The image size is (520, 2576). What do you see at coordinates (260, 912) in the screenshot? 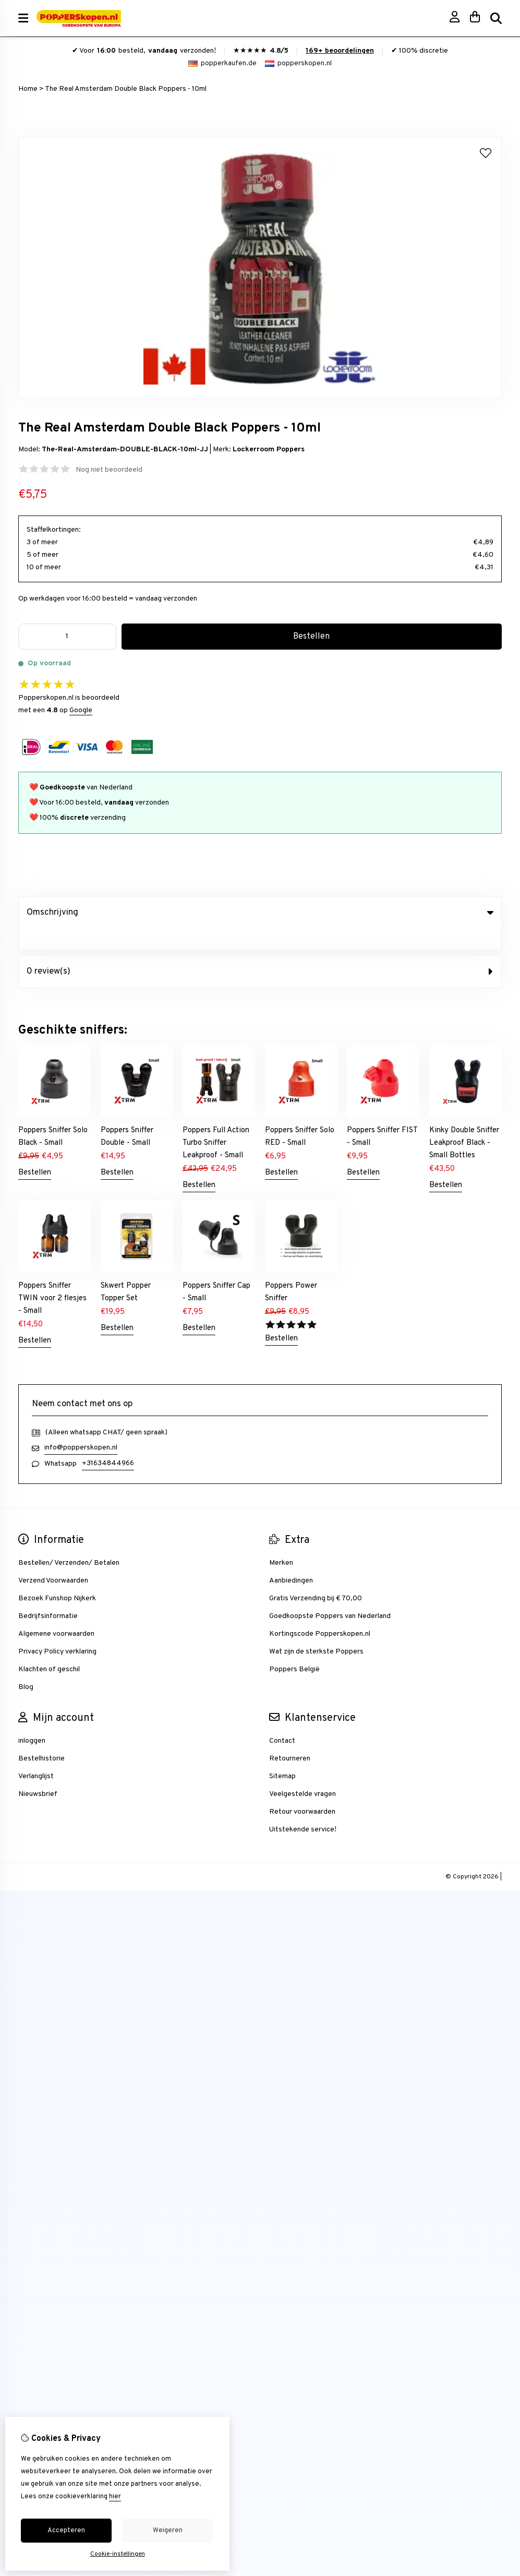
I see `Omschrijving [tab]` at bounding box center [260, 912].